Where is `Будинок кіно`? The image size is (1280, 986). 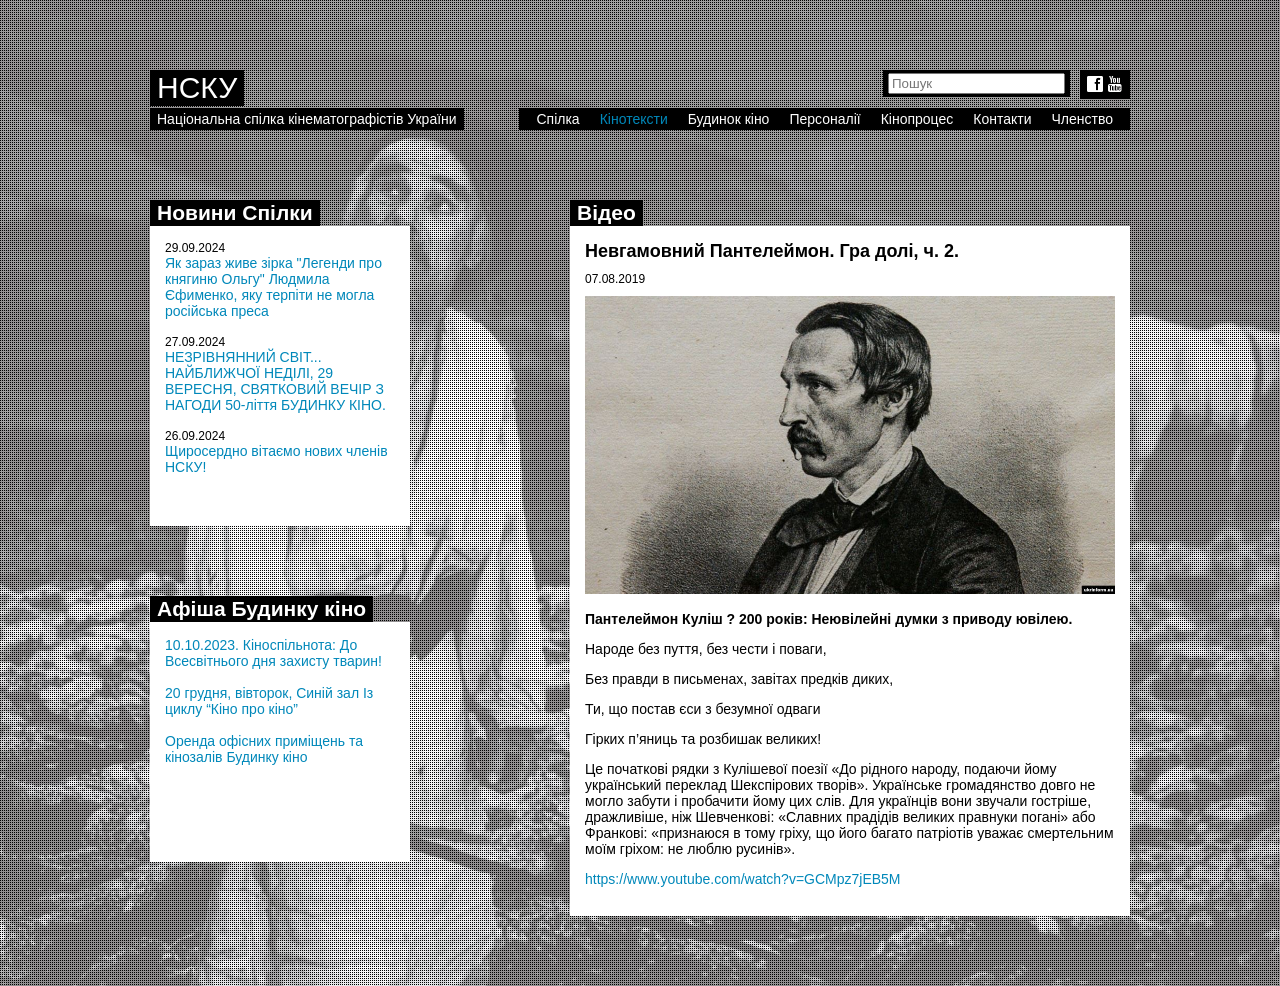
Будинок кіно is located at coordinates (729, 119).